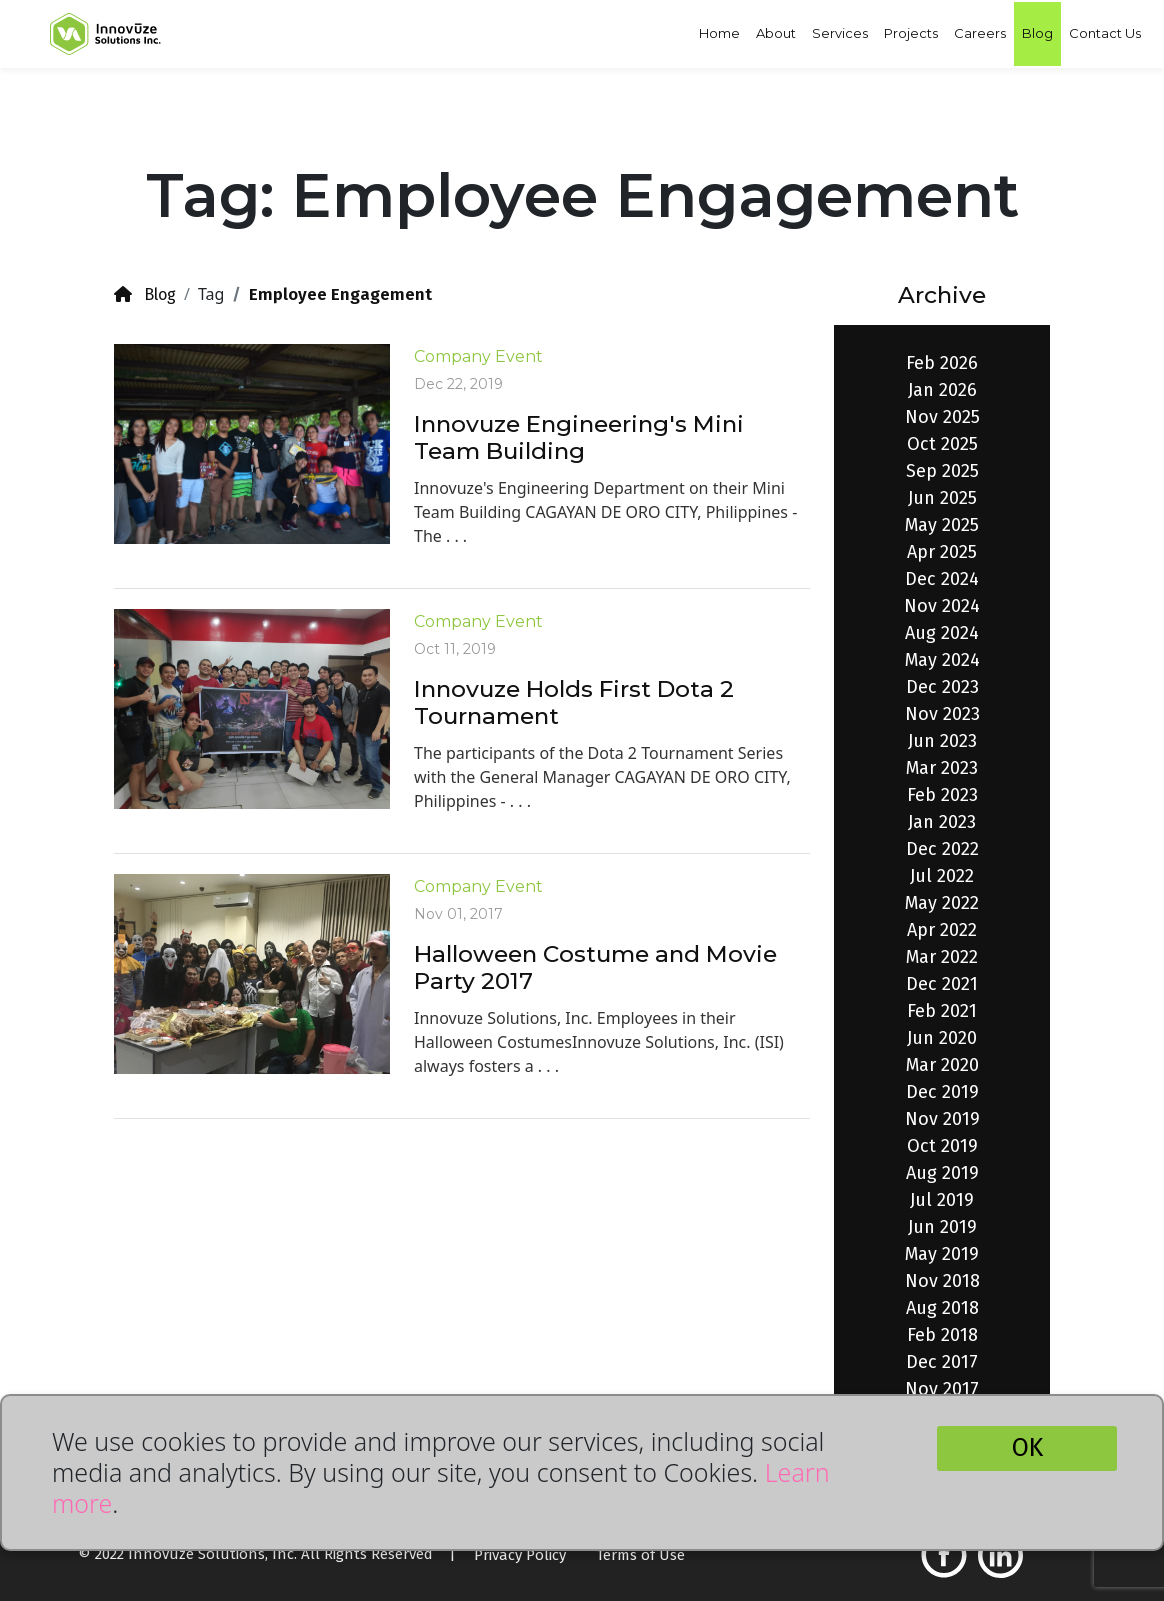  Describe the element at coordinates (942, 552) in the screenshot. I see `Apr 2025` at that location.